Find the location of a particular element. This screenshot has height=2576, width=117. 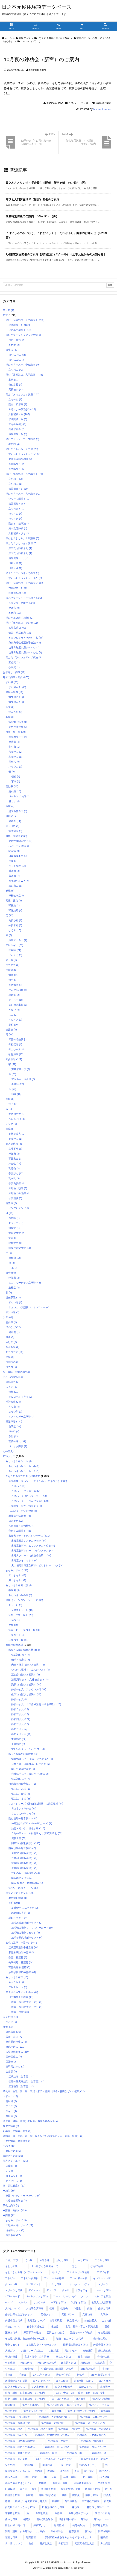

数霊 神霊符 is located at coordinates (17, 1957).